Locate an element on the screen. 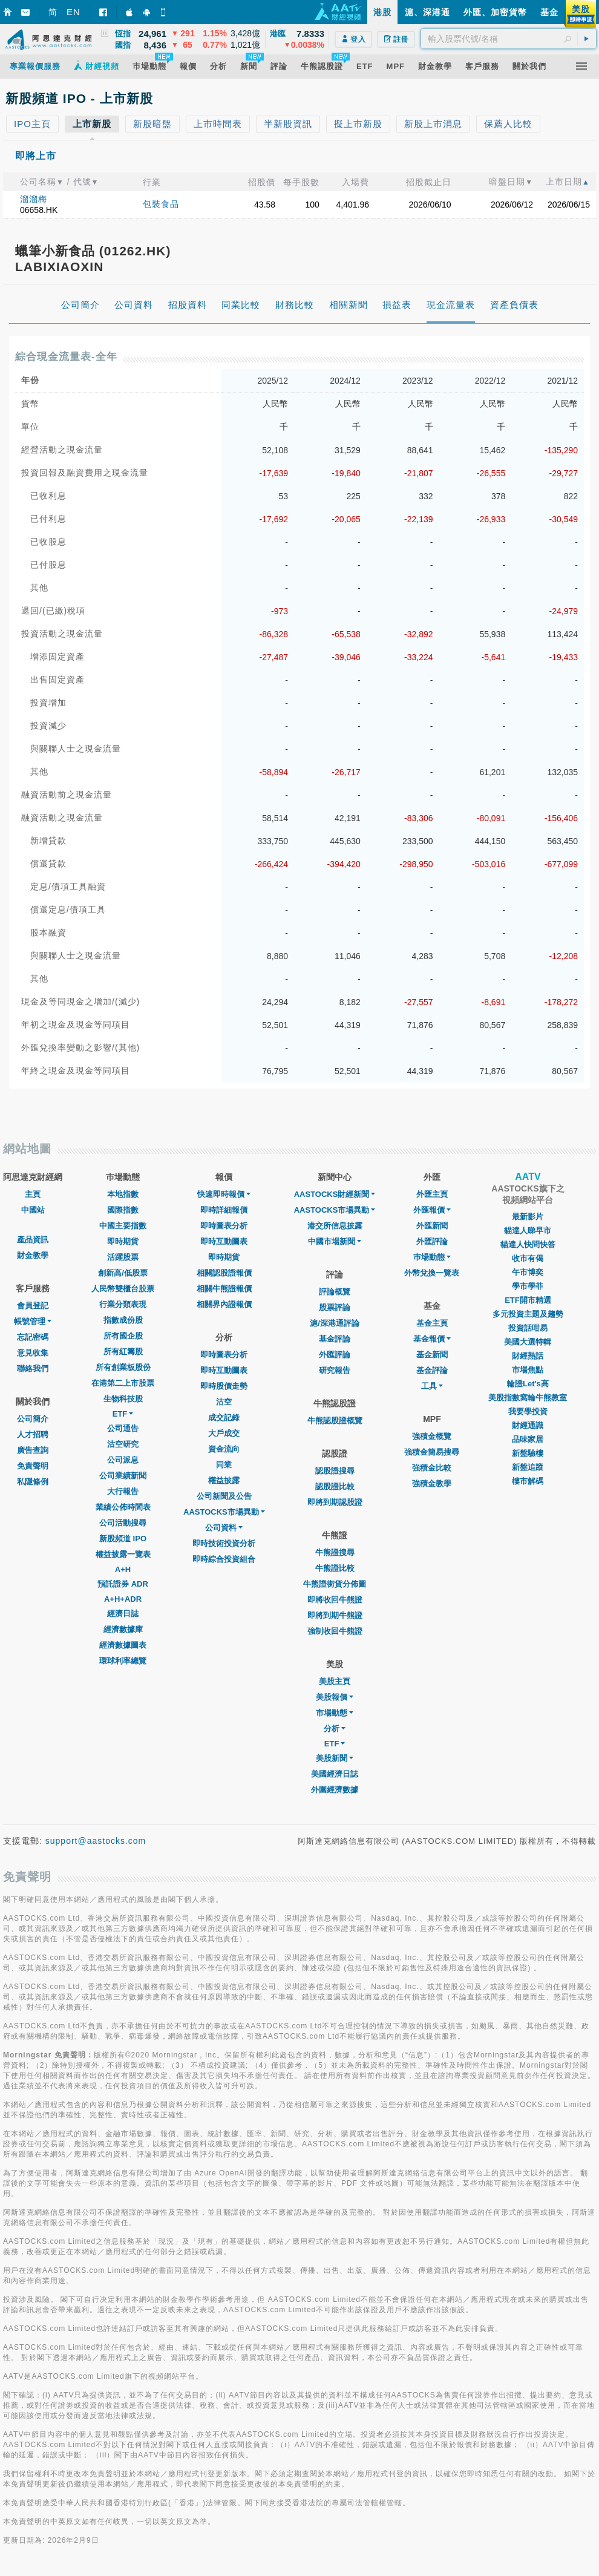 This screenshot has height=2576, width=599. 貓達人睇早市 is located at coordinates (527, 1230).